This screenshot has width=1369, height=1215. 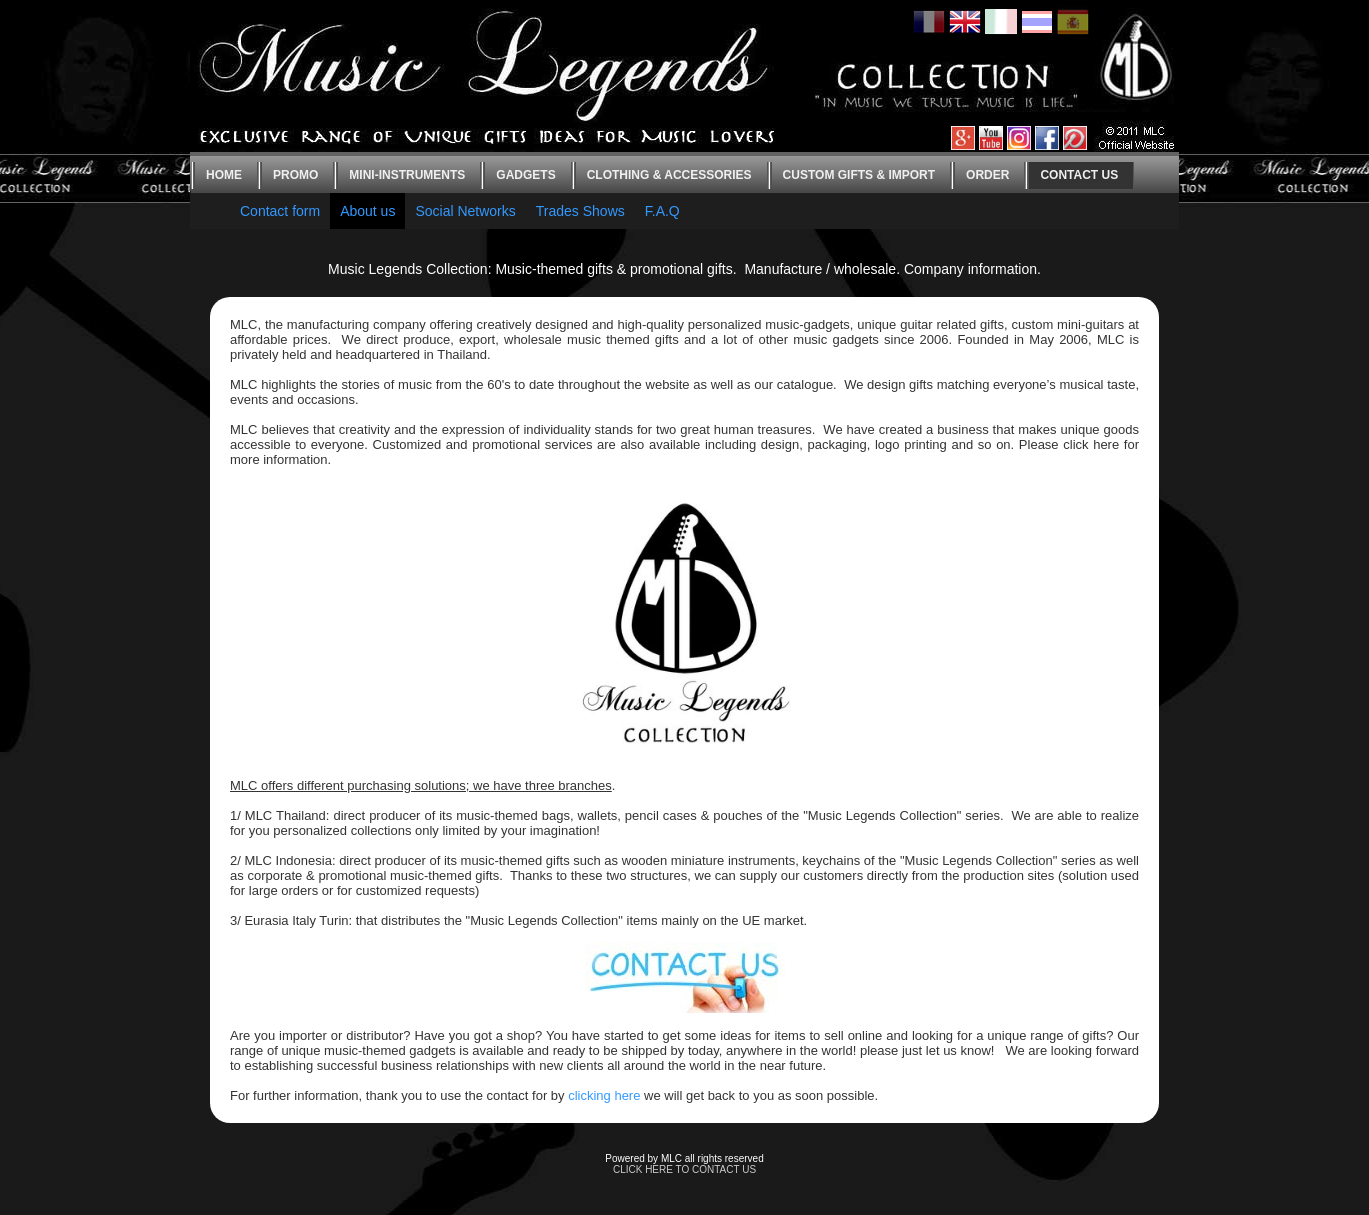 What do you see at coordinates (662, 211) in the screenshot?
I see `F.A.Q` at bounding box center [662, 211].